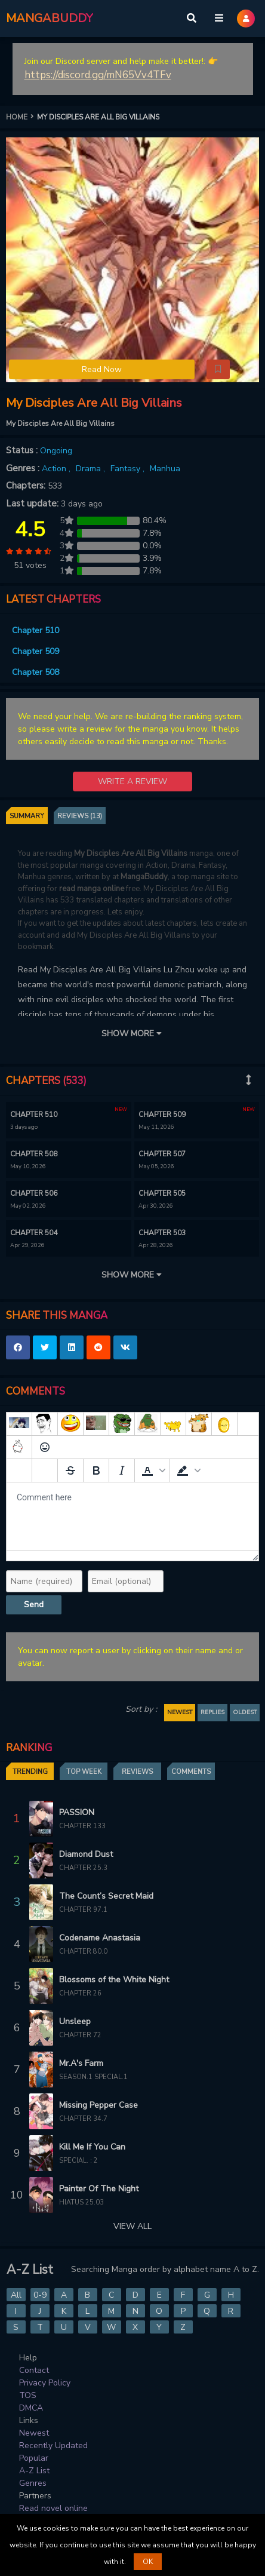 The image size is (265, 2576). What do you see at coordinates (83, 2118) in the screenshot?
I see `Chapter 34.7` at bounding box center [83, 2118].